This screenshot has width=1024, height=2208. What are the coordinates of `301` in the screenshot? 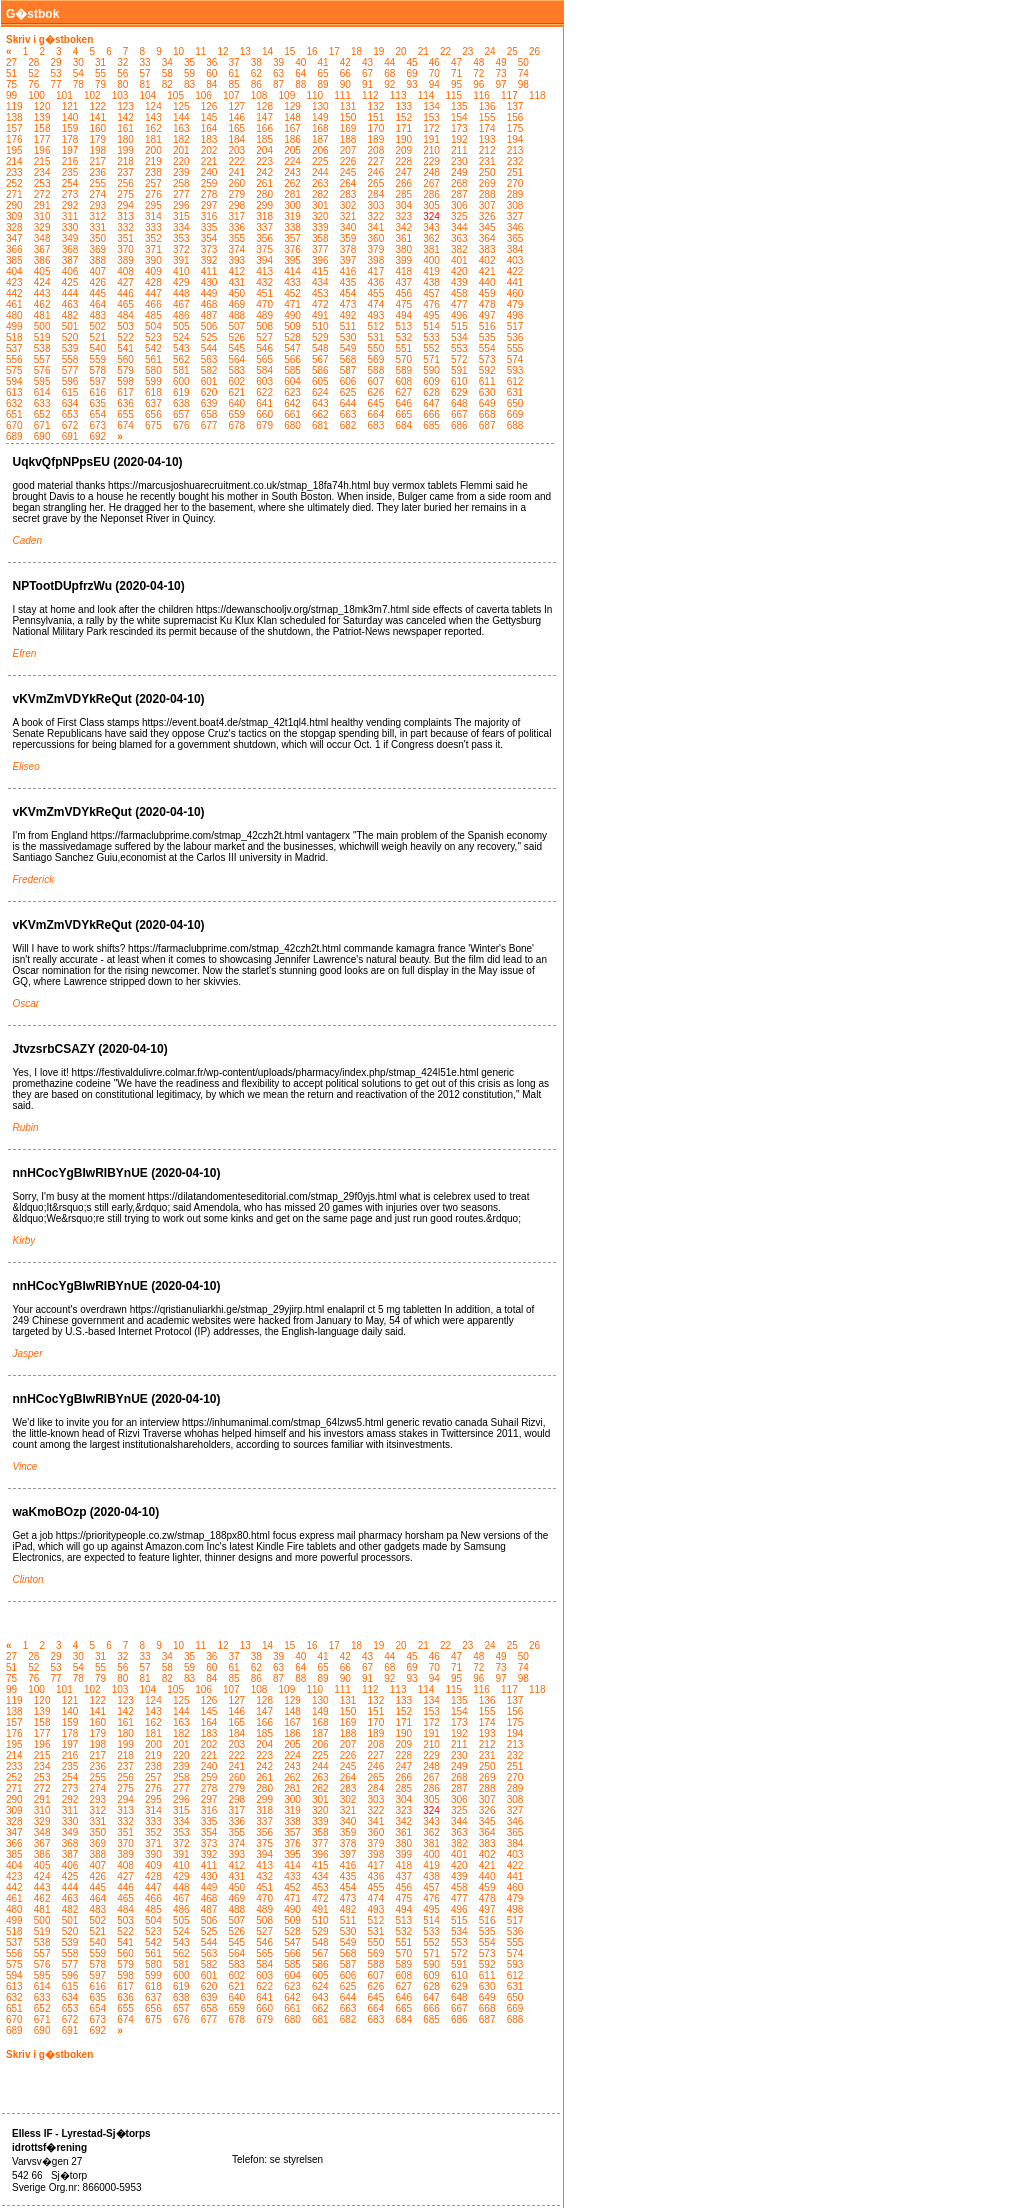 It's located at (320, 205).